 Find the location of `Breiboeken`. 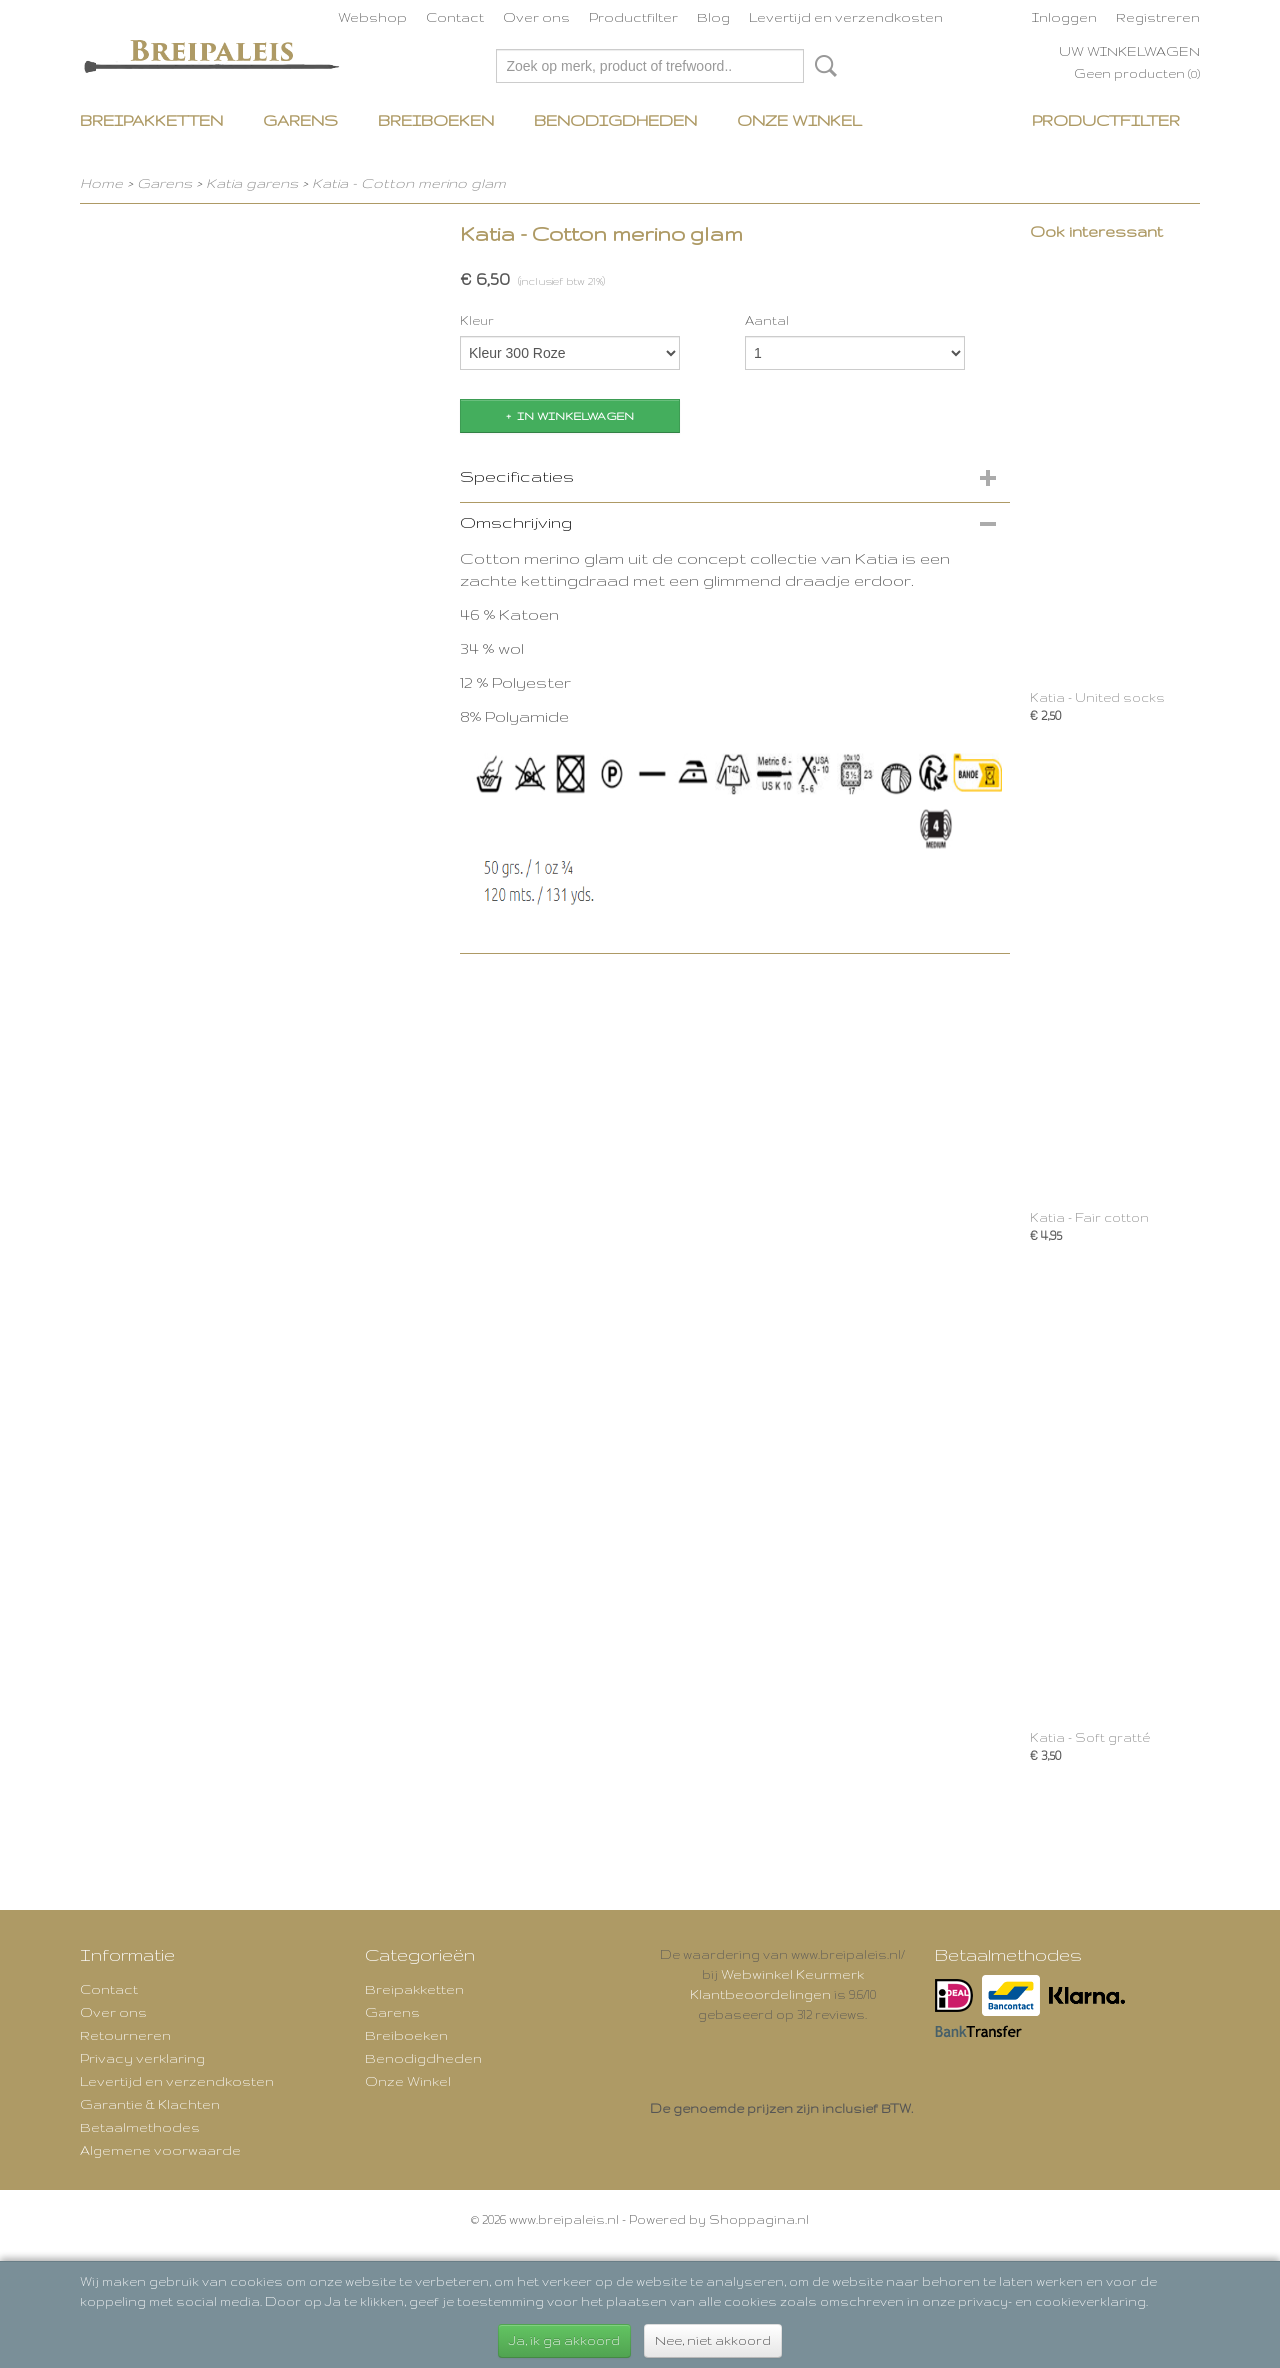

Breiboeken is located at coordinates (436, 120).